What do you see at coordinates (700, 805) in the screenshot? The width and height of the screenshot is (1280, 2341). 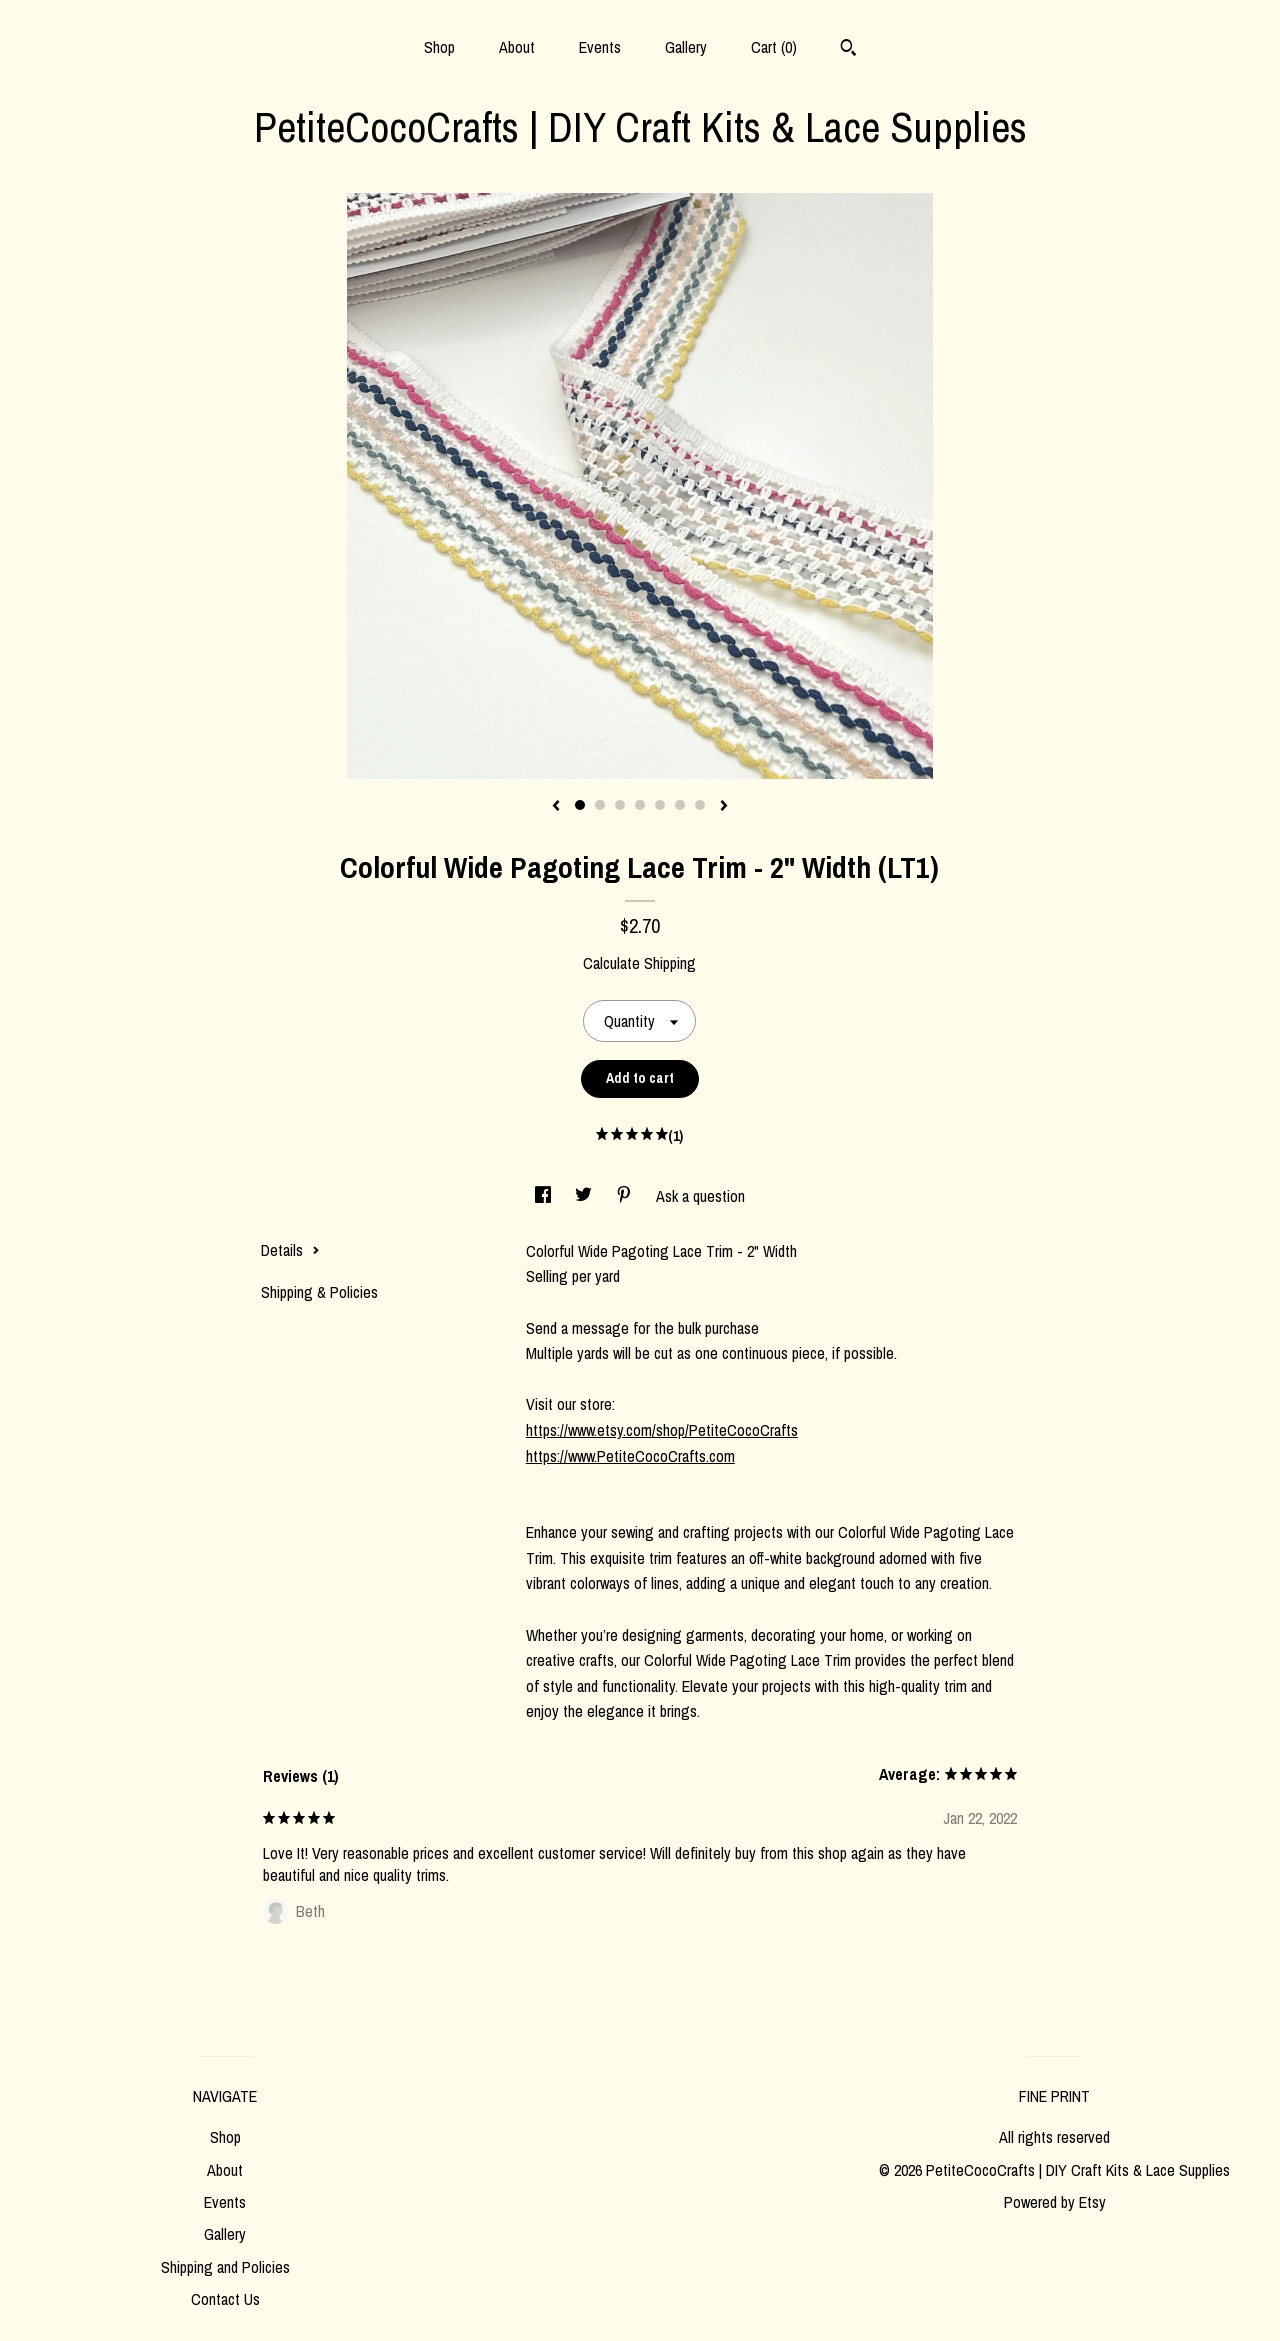 I see `7 [button]` at bounding box center [700, 805].